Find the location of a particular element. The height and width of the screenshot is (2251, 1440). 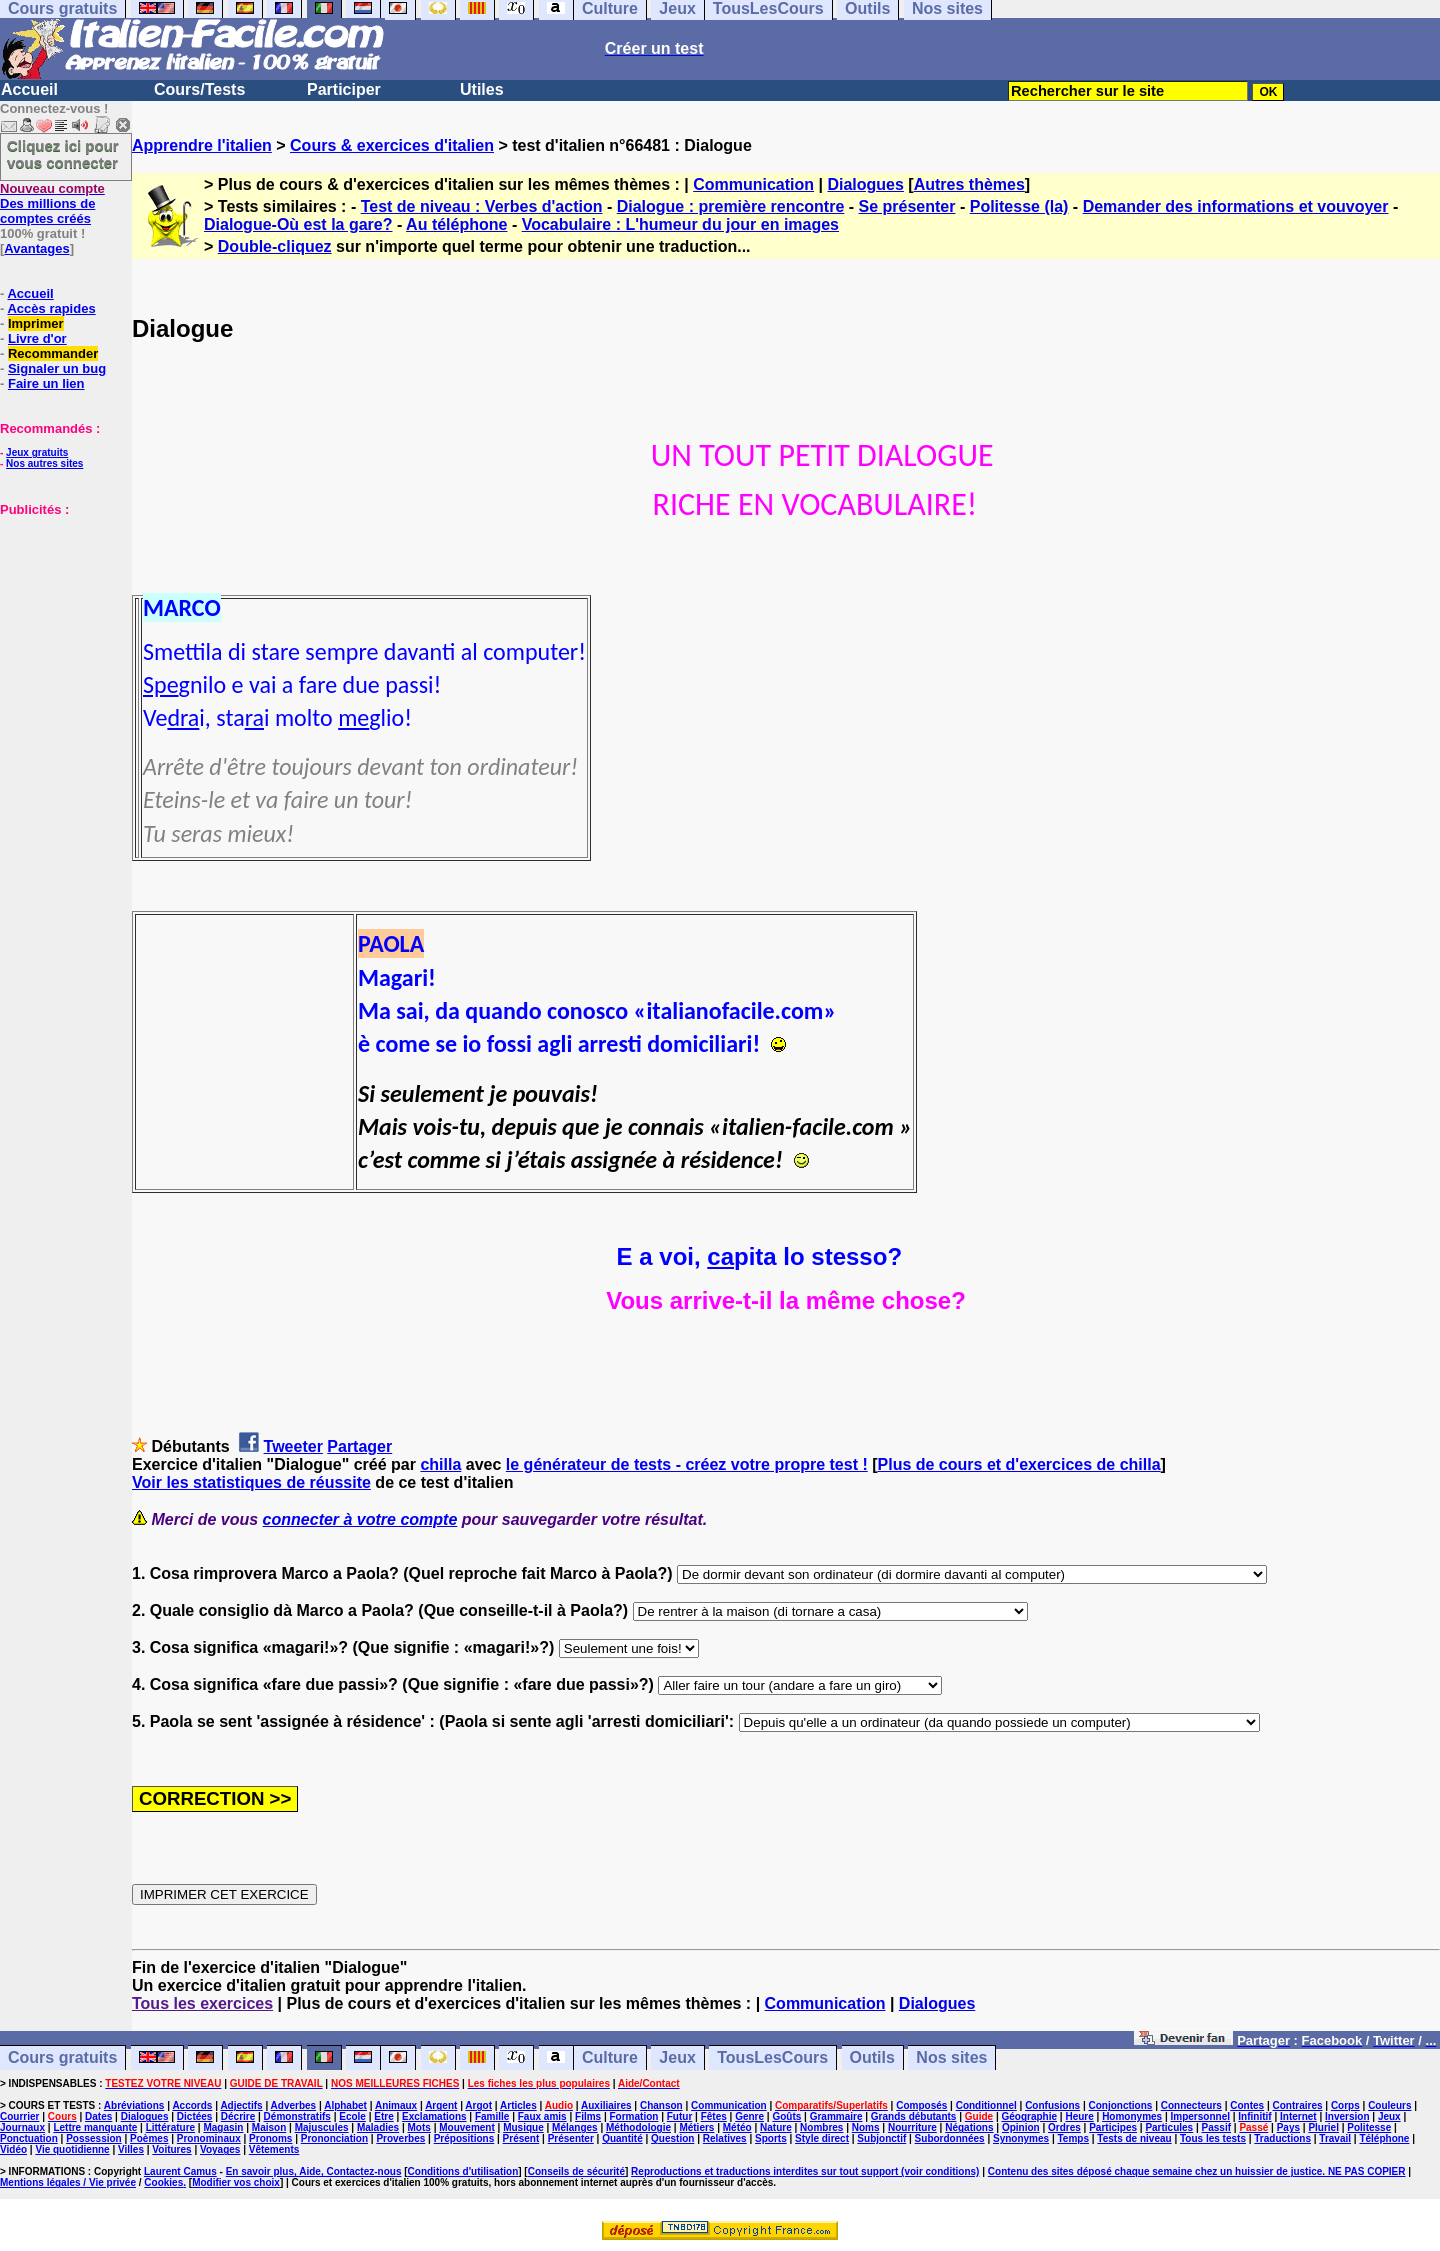

Pluriel is located at coordinates (1323, 2127).